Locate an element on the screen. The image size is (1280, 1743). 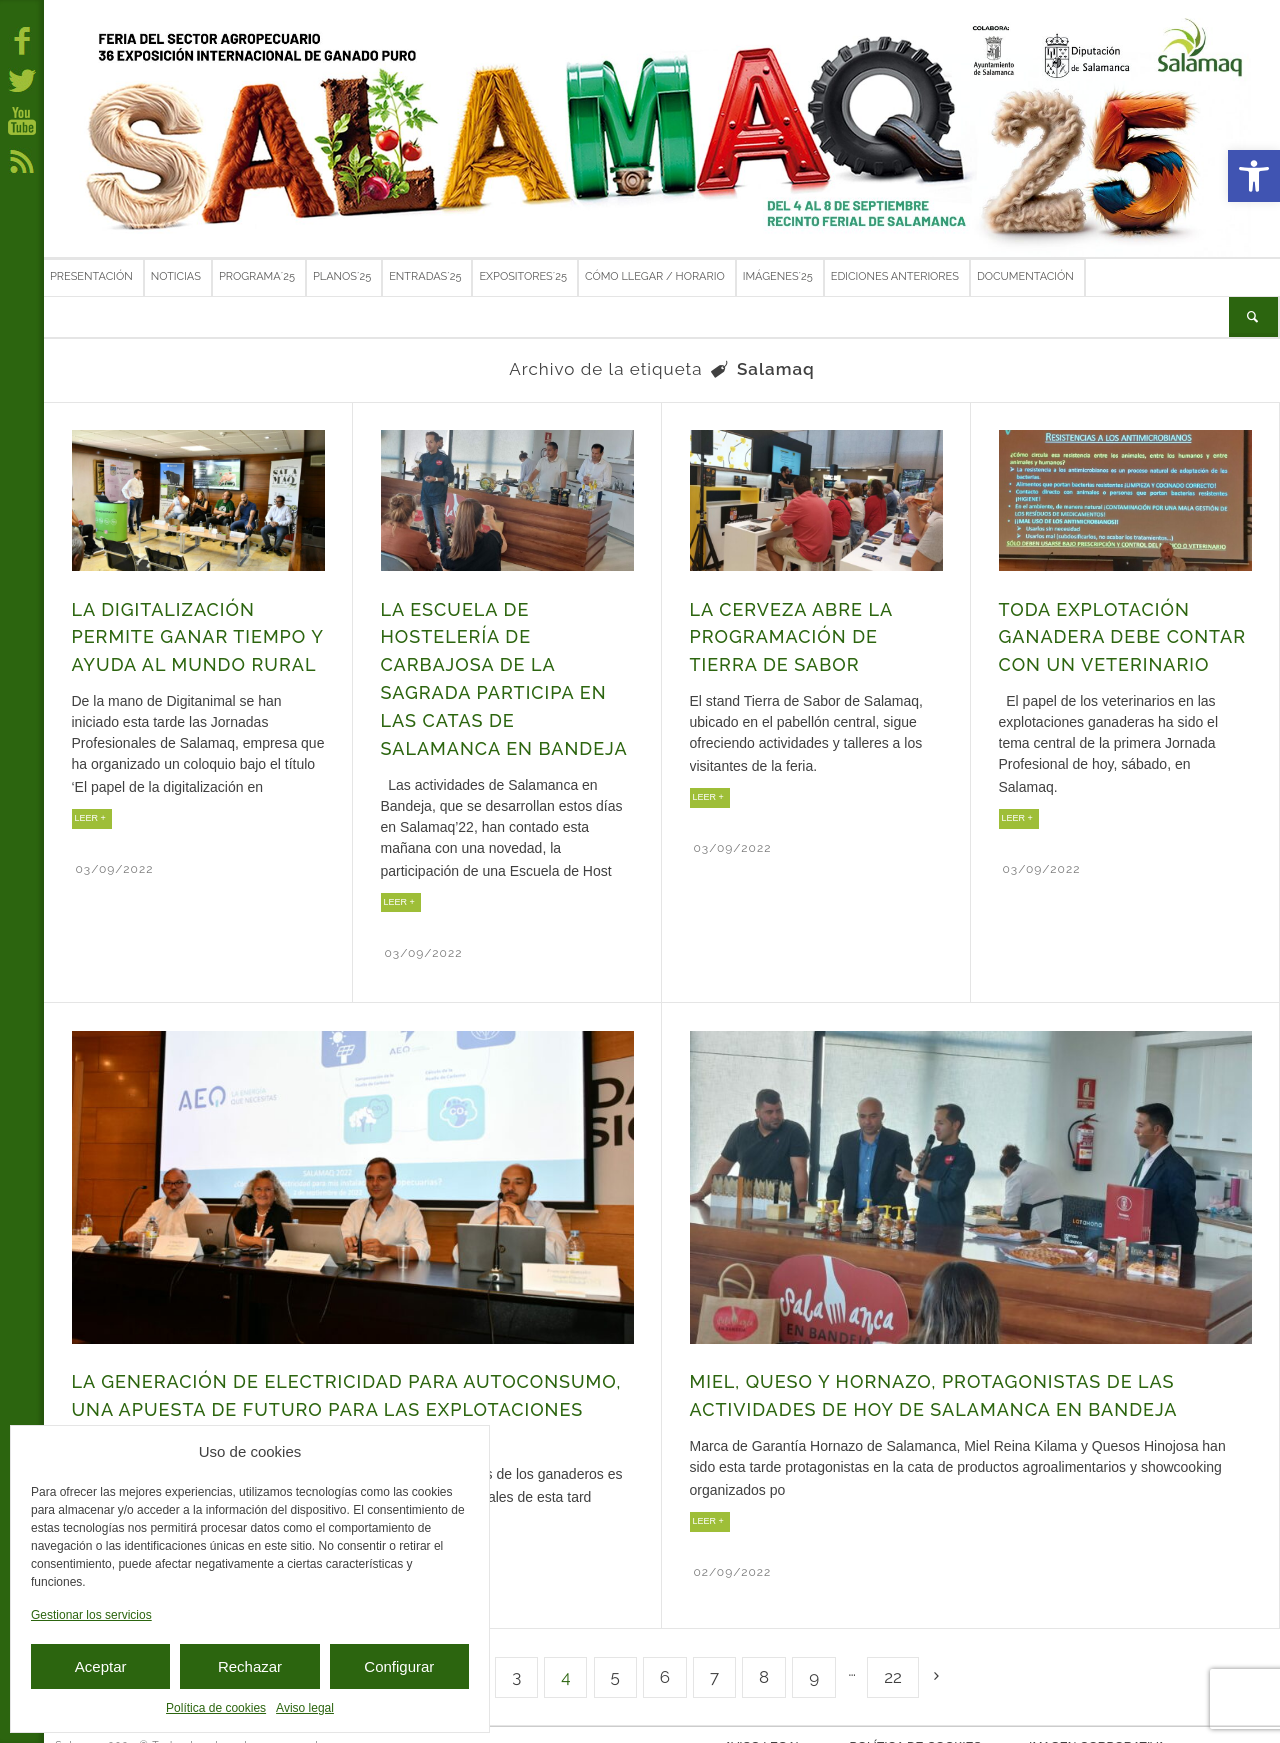
22 is located at coordinates (893, 1653).